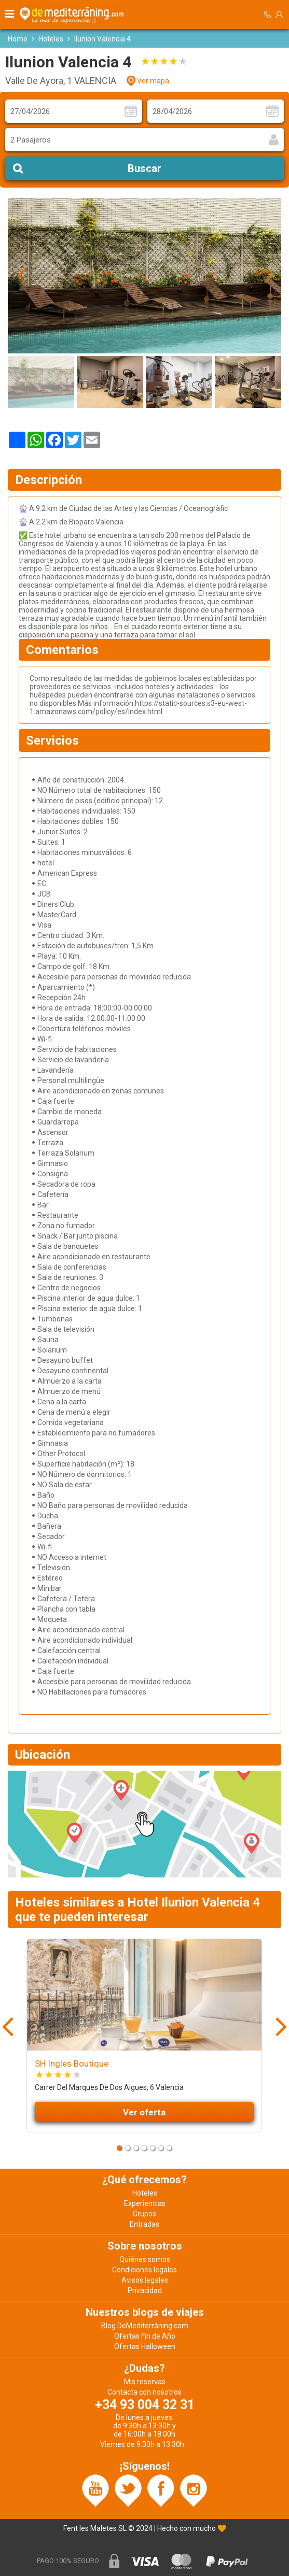 The image size is (289, 2576). Describe the element at coordinates (144, 2224) in the screenshot. I see `Entradas` at that location.